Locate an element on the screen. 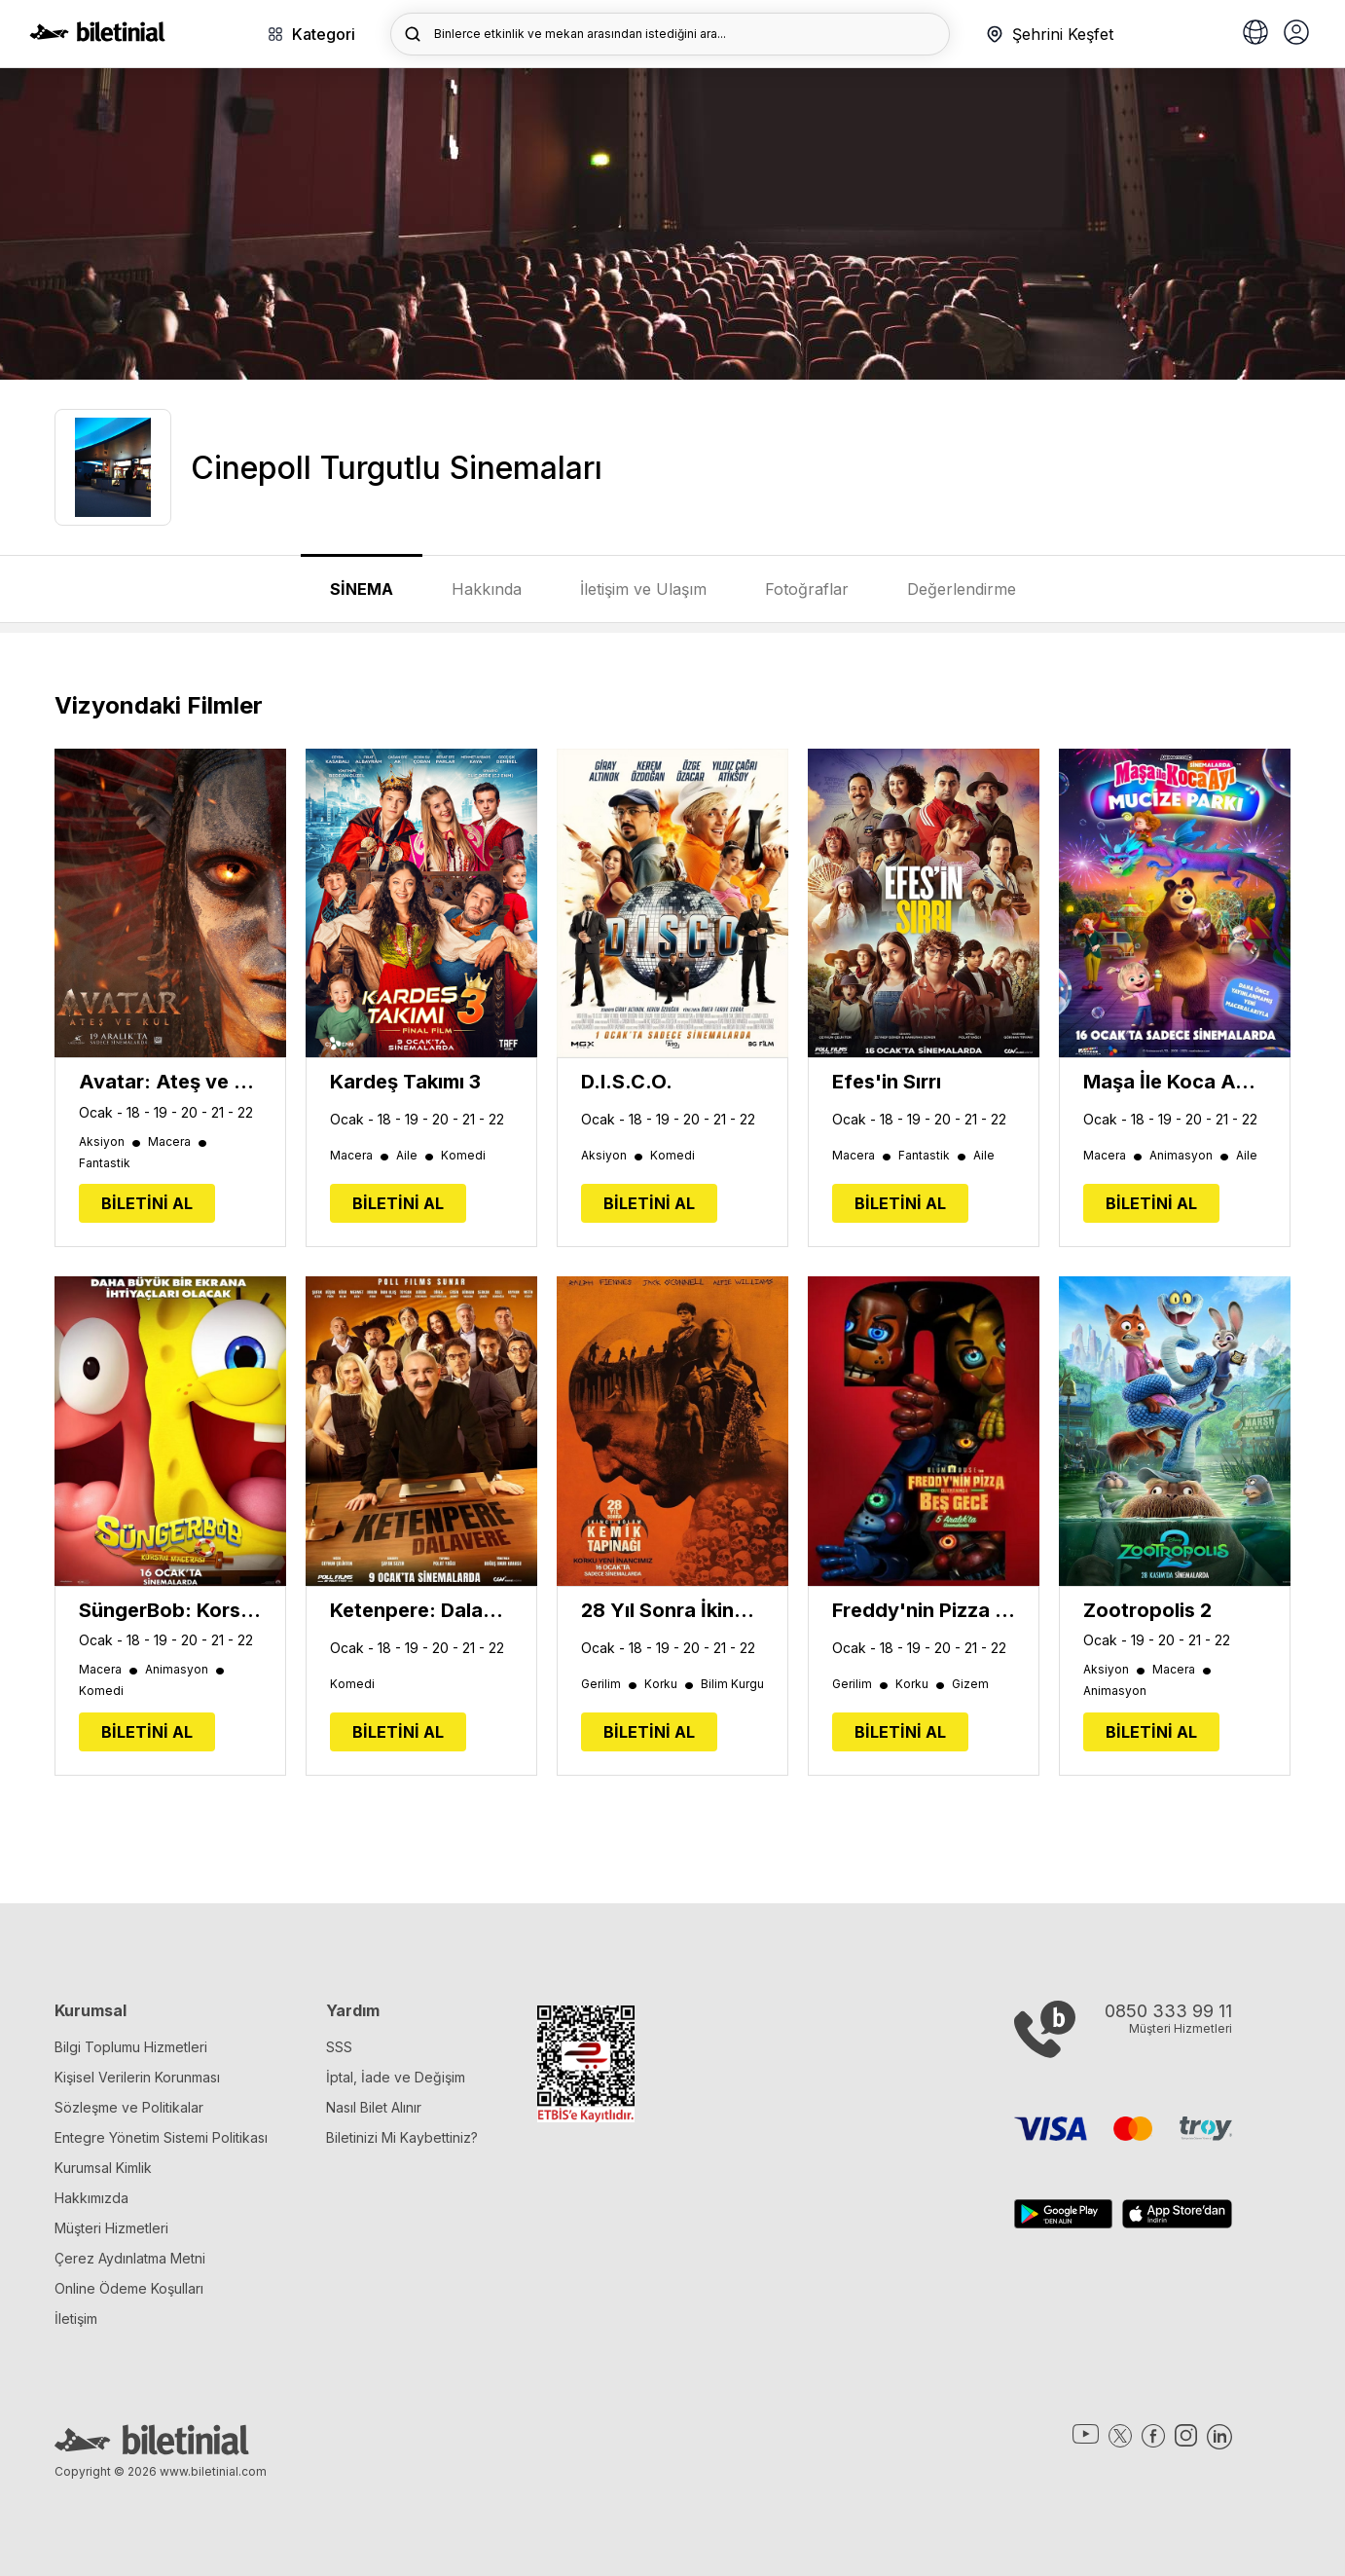  Değerlendirme is located at coordinates (961, 589).